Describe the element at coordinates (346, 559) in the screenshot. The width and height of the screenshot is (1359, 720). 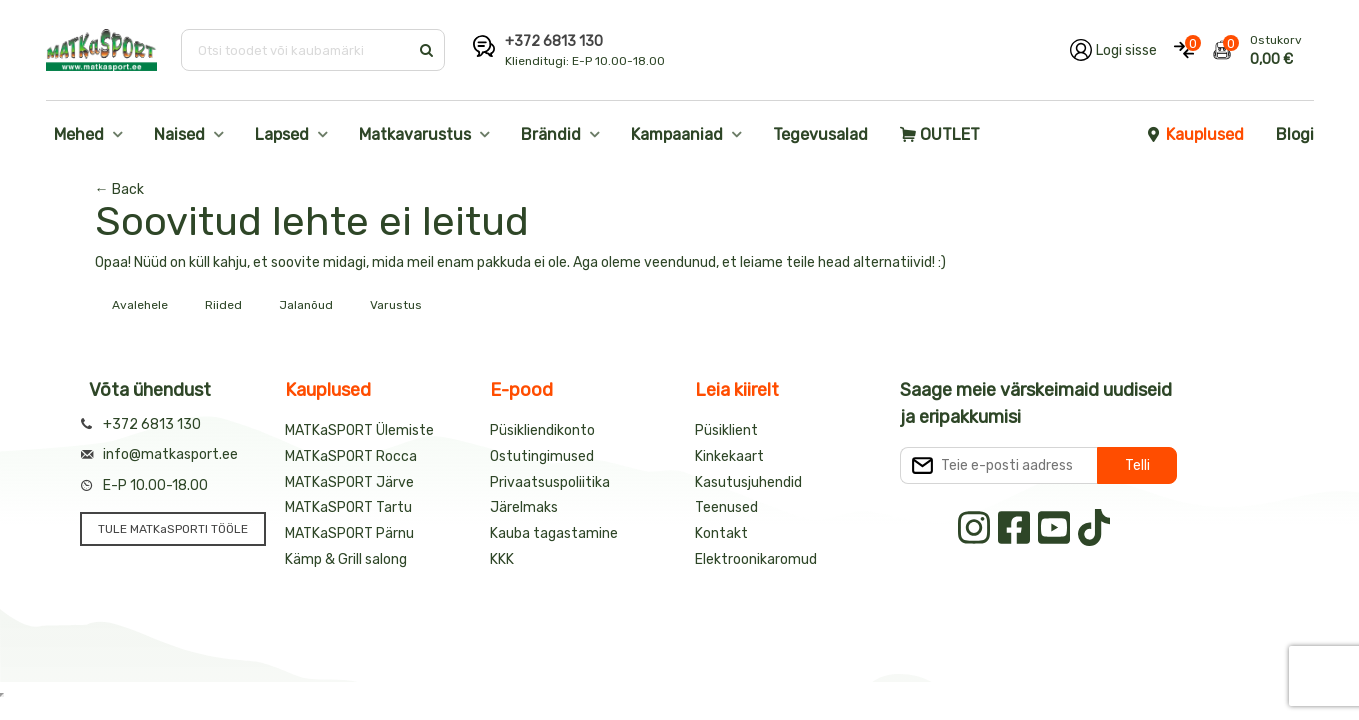
I see `Kämp & Grill salong` at that location.